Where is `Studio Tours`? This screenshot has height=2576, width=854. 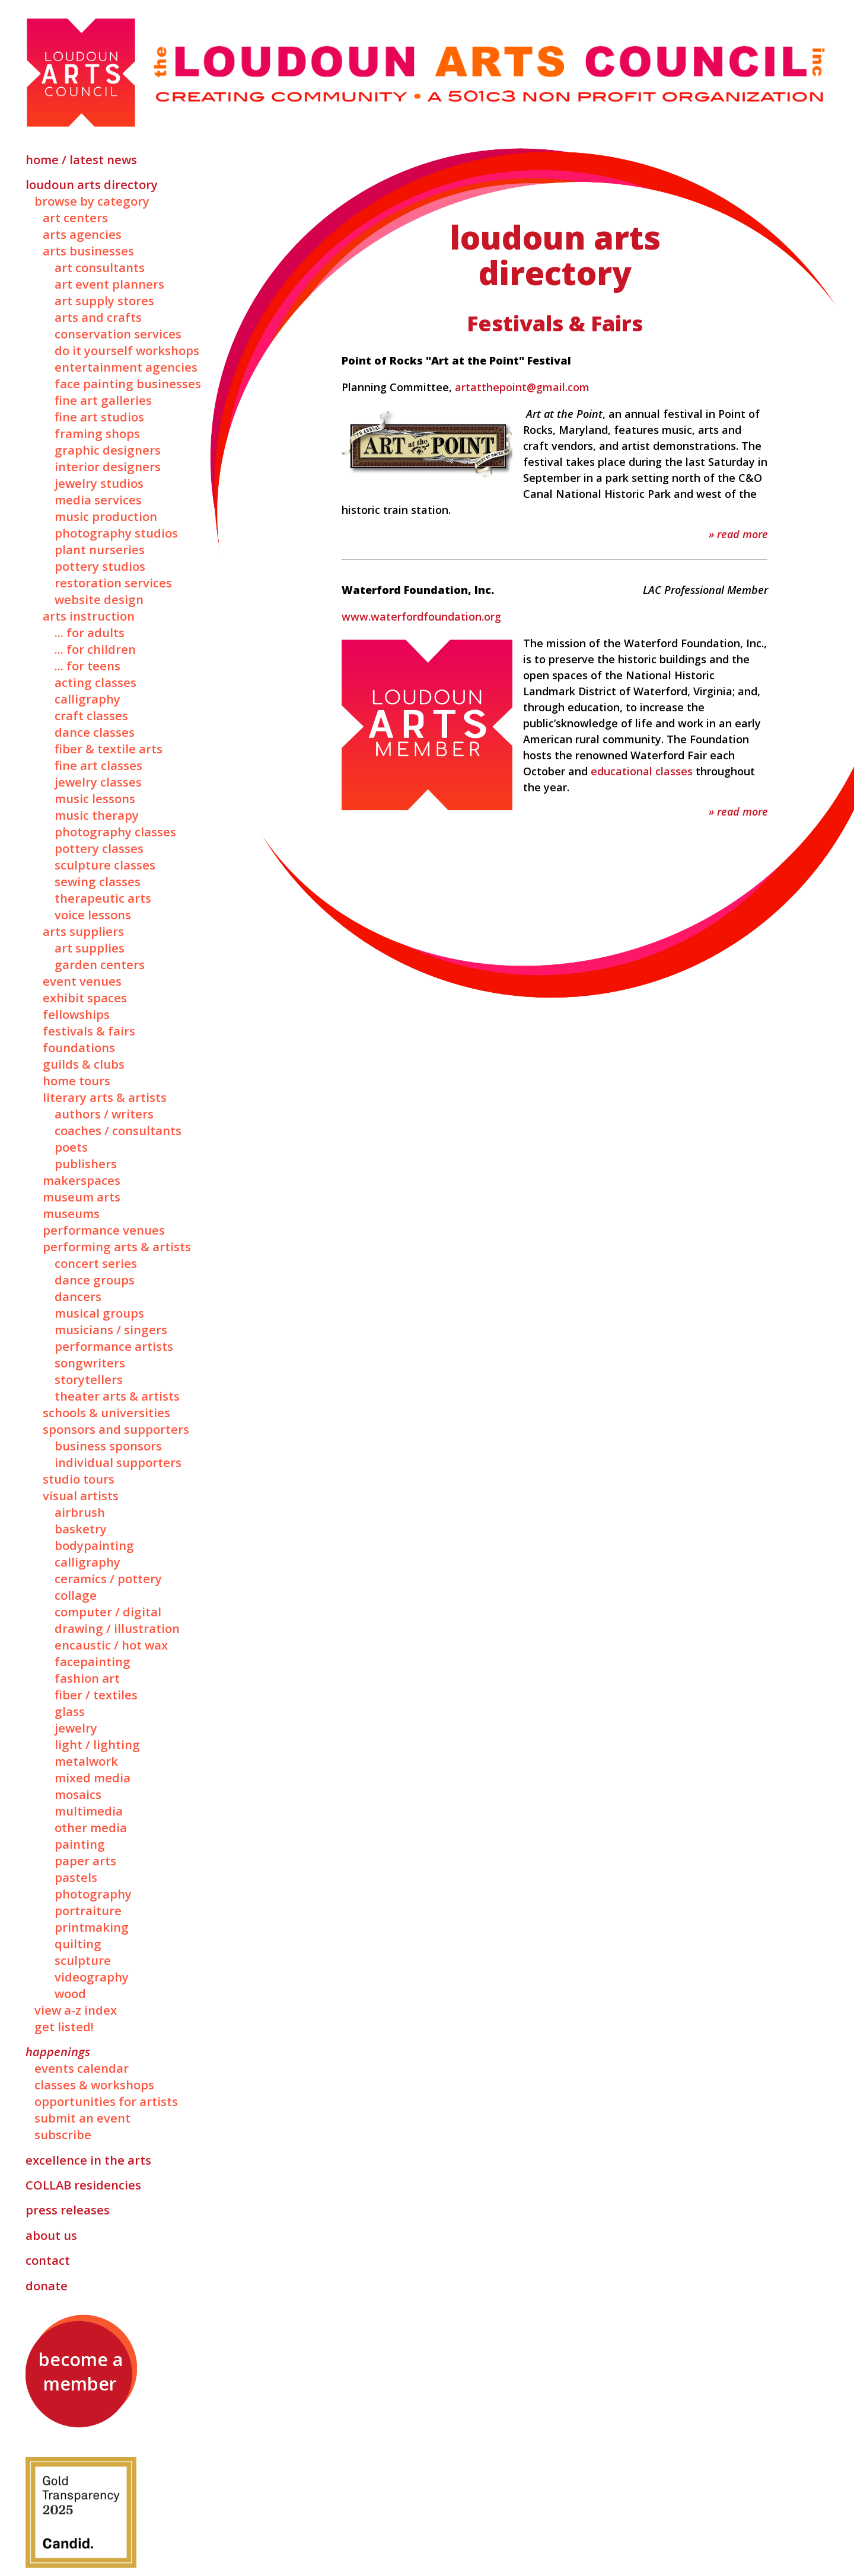
Studio Tours is located at coordinates (78, 1479).